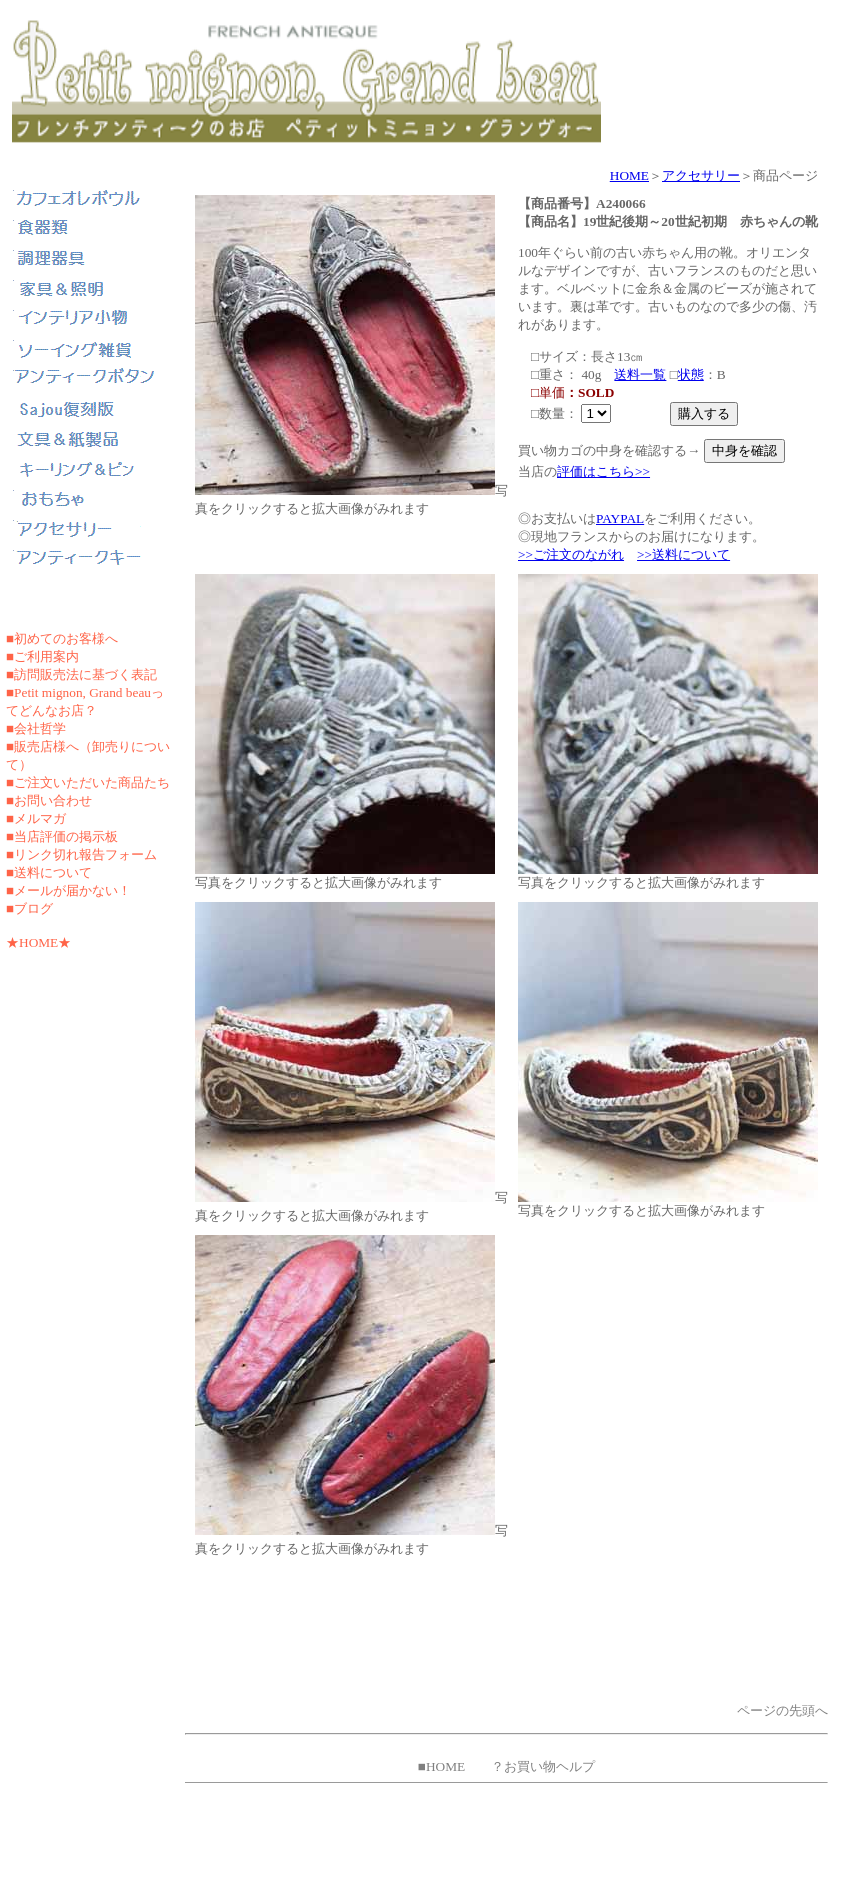  I want to click on ■メールが届かない！, so click(68, 890).